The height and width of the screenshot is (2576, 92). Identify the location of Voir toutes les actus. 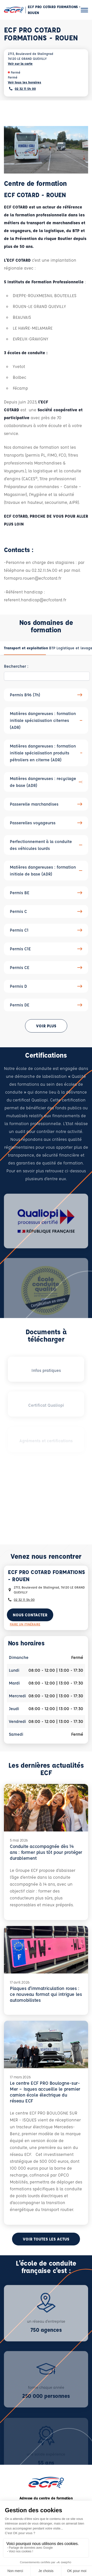
(46, 2239).